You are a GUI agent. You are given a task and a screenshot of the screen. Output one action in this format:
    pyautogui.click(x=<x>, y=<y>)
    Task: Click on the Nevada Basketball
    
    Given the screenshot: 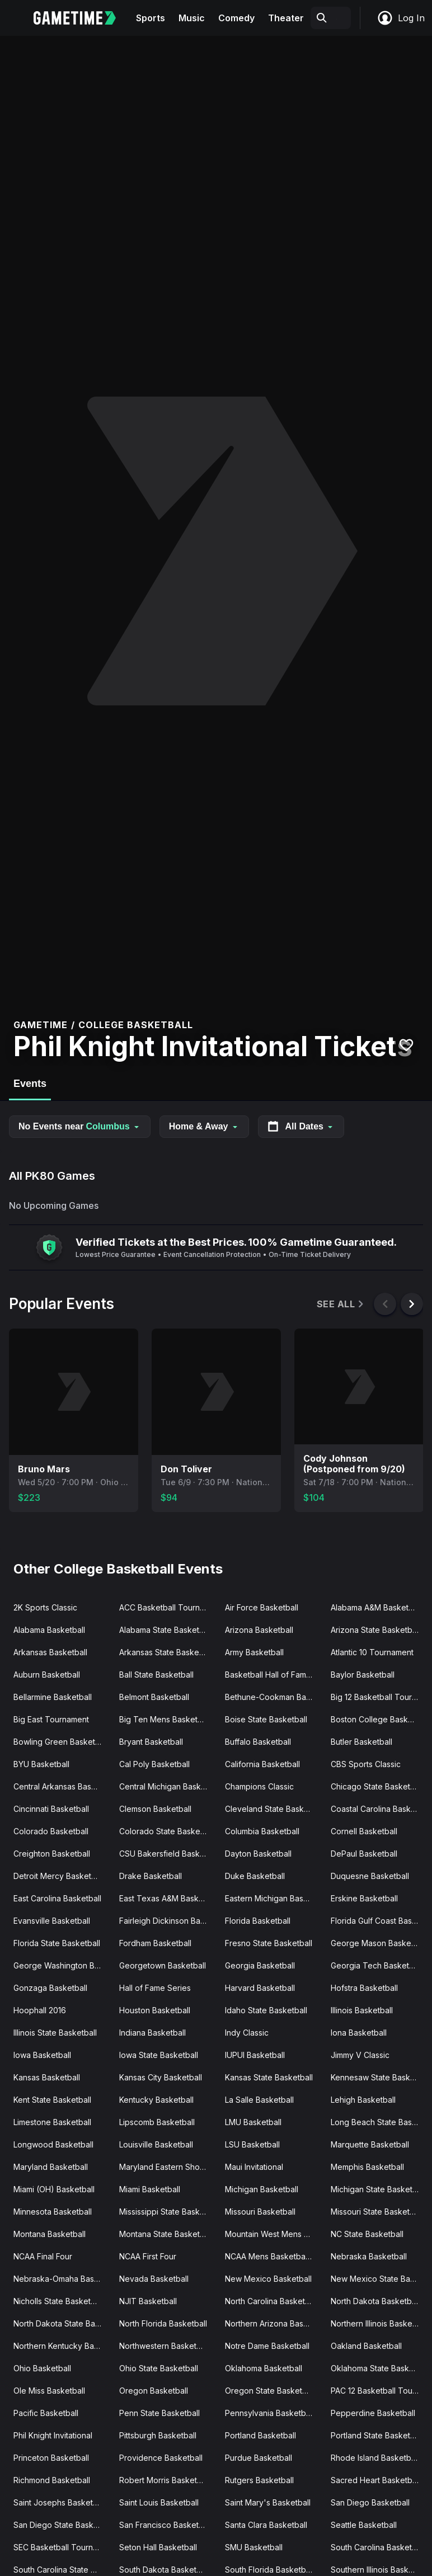 What is the action you would take?
    pyautogui.click(x=154, y=2278)
    